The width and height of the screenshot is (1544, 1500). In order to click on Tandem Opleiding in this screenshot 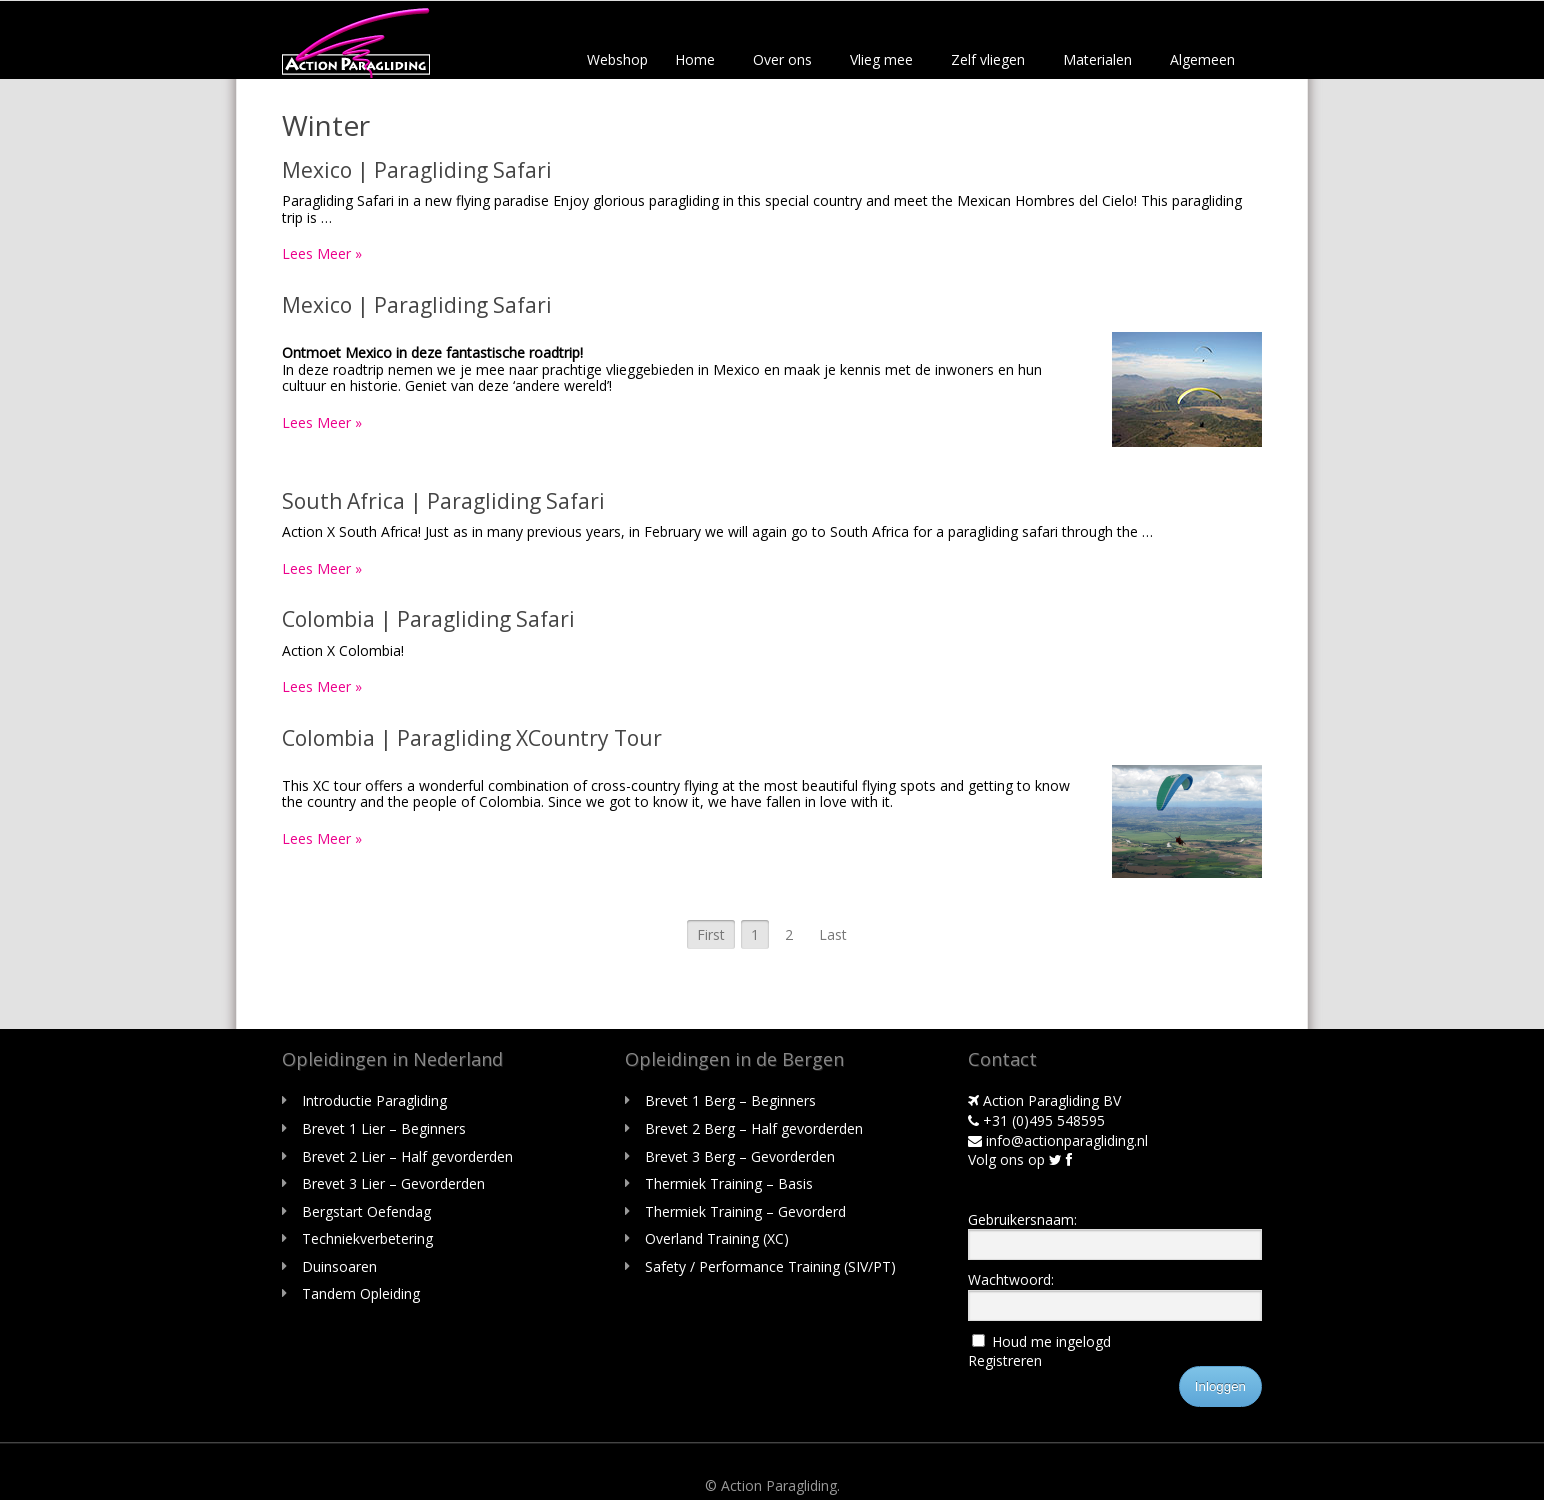, I will do `click(361, 1293)`.